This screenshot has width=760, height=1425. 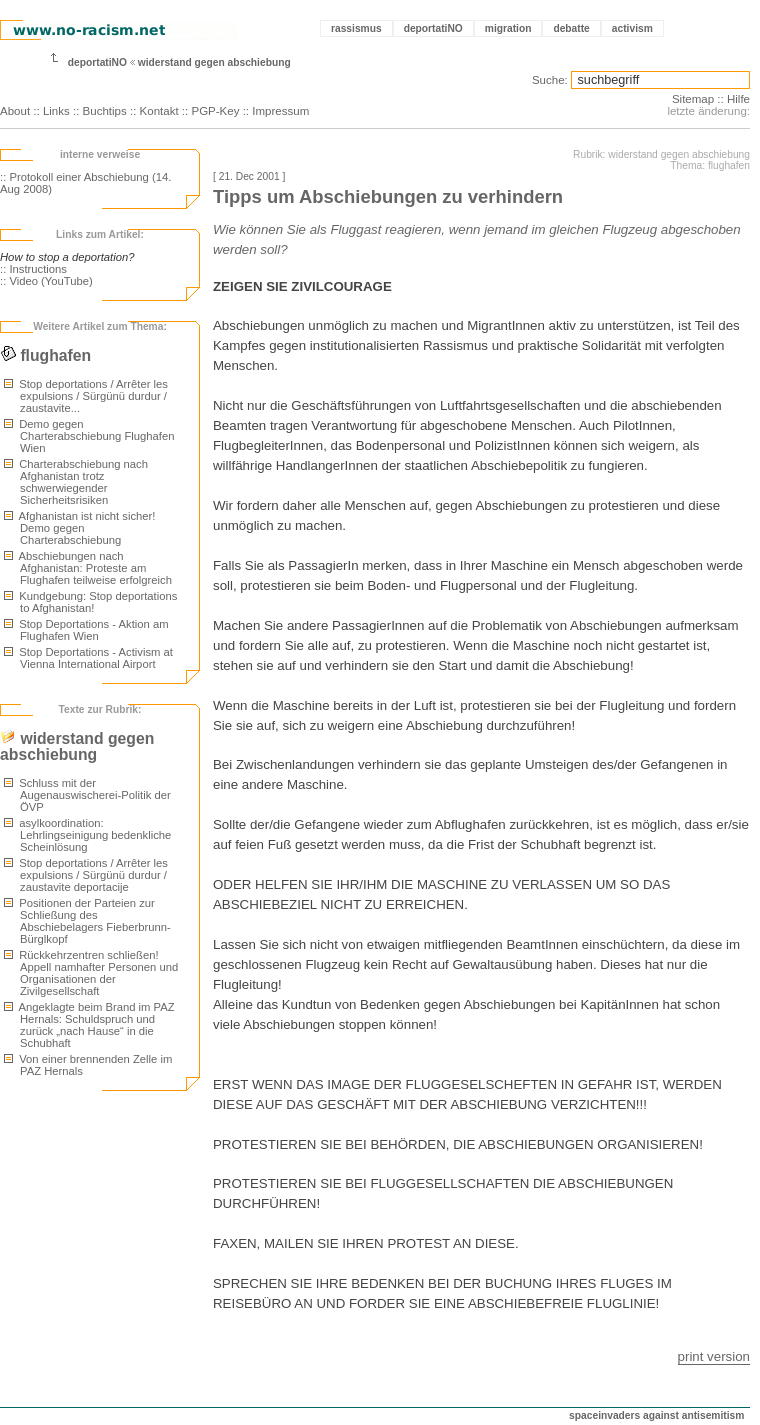 What do you see at coordinates (89, 1025) in the screenshot?
I see `Angeklagte beim Brand im PAZ Hernals: Schuldspruch und zurück „nach Hause“ in die Schubhaft` at bounding box center [89, 1025].